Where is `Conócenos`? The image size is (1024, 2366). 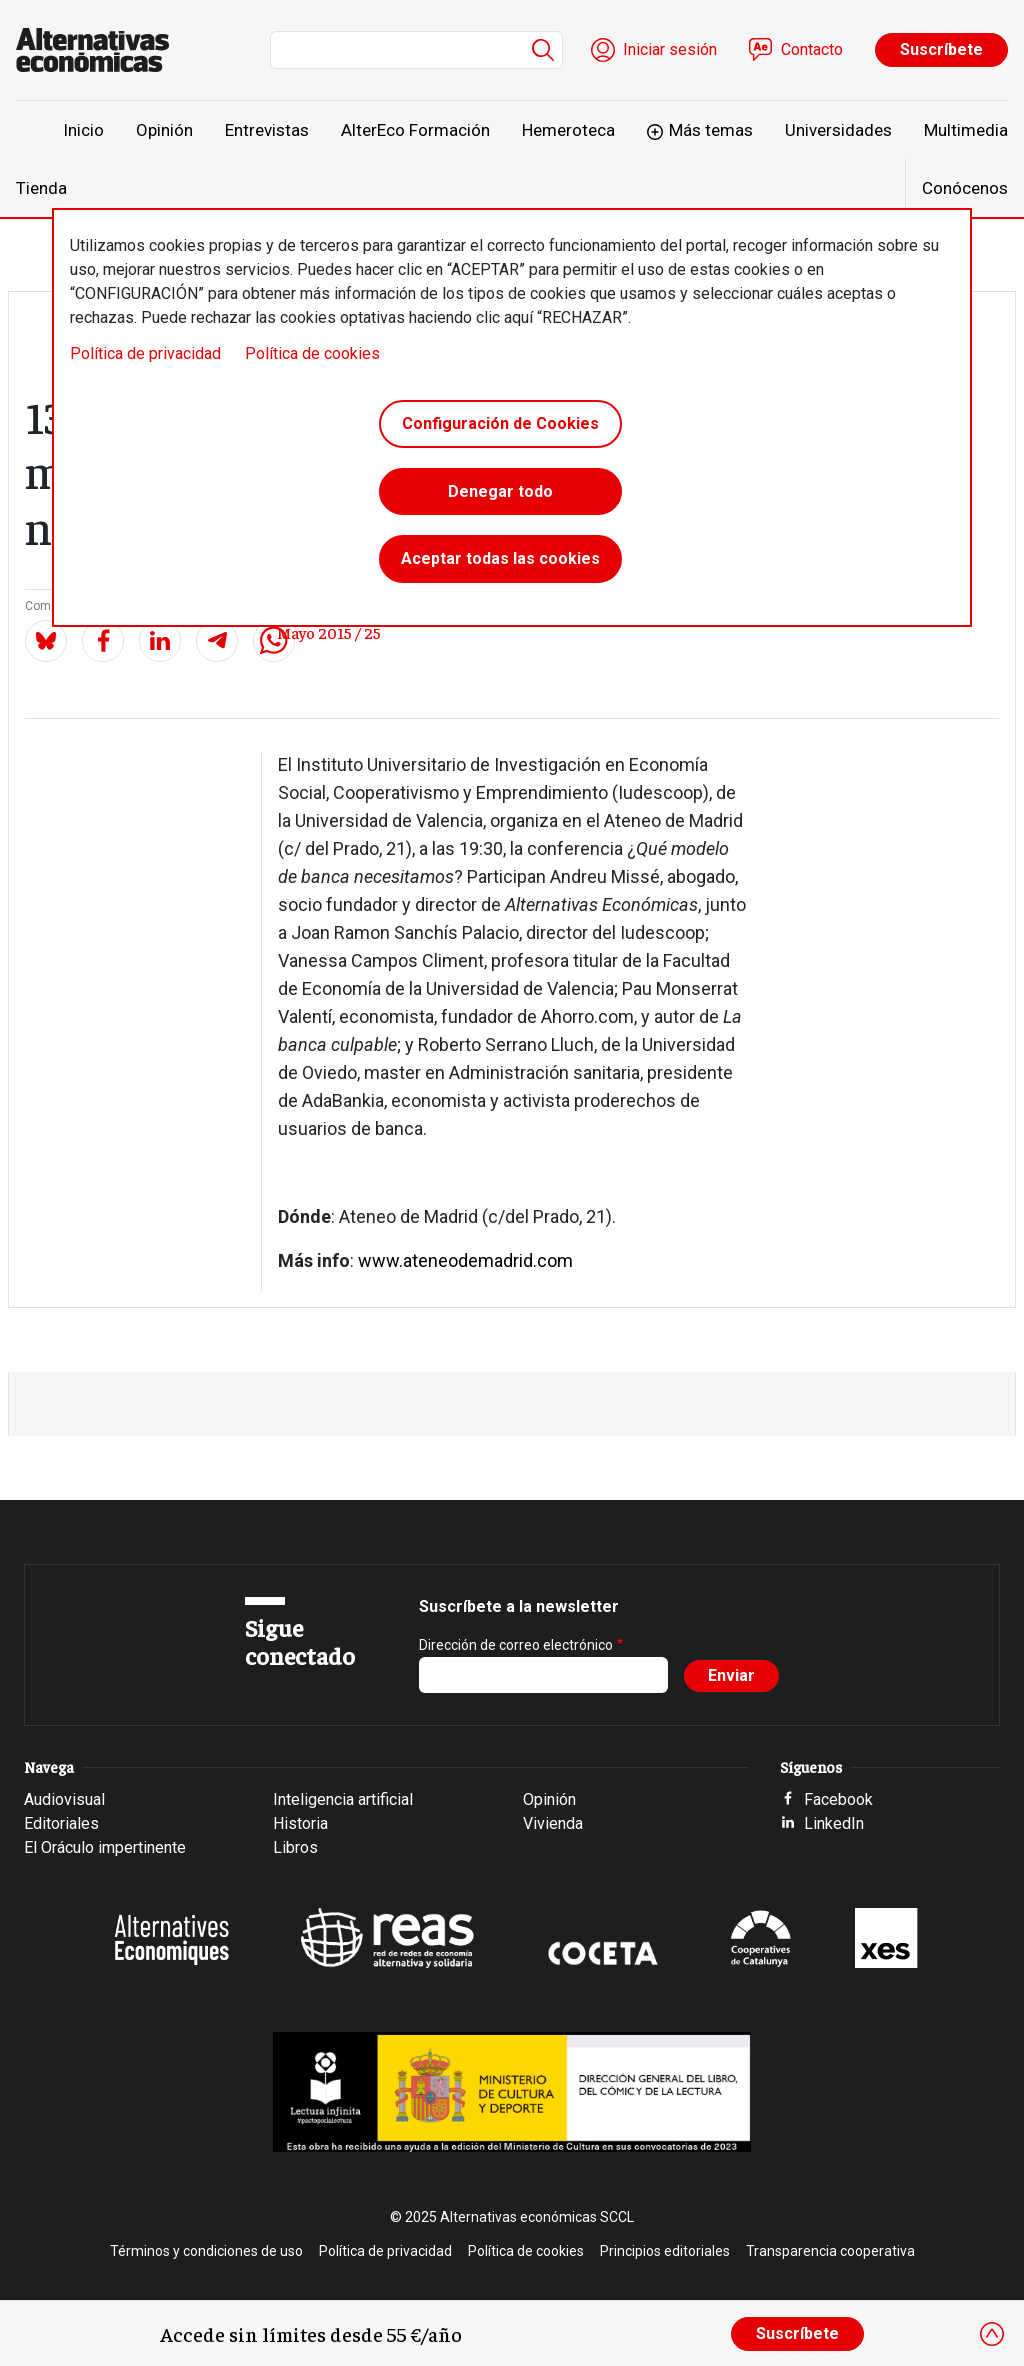
Conócenos is located at coordinates (965, 188).